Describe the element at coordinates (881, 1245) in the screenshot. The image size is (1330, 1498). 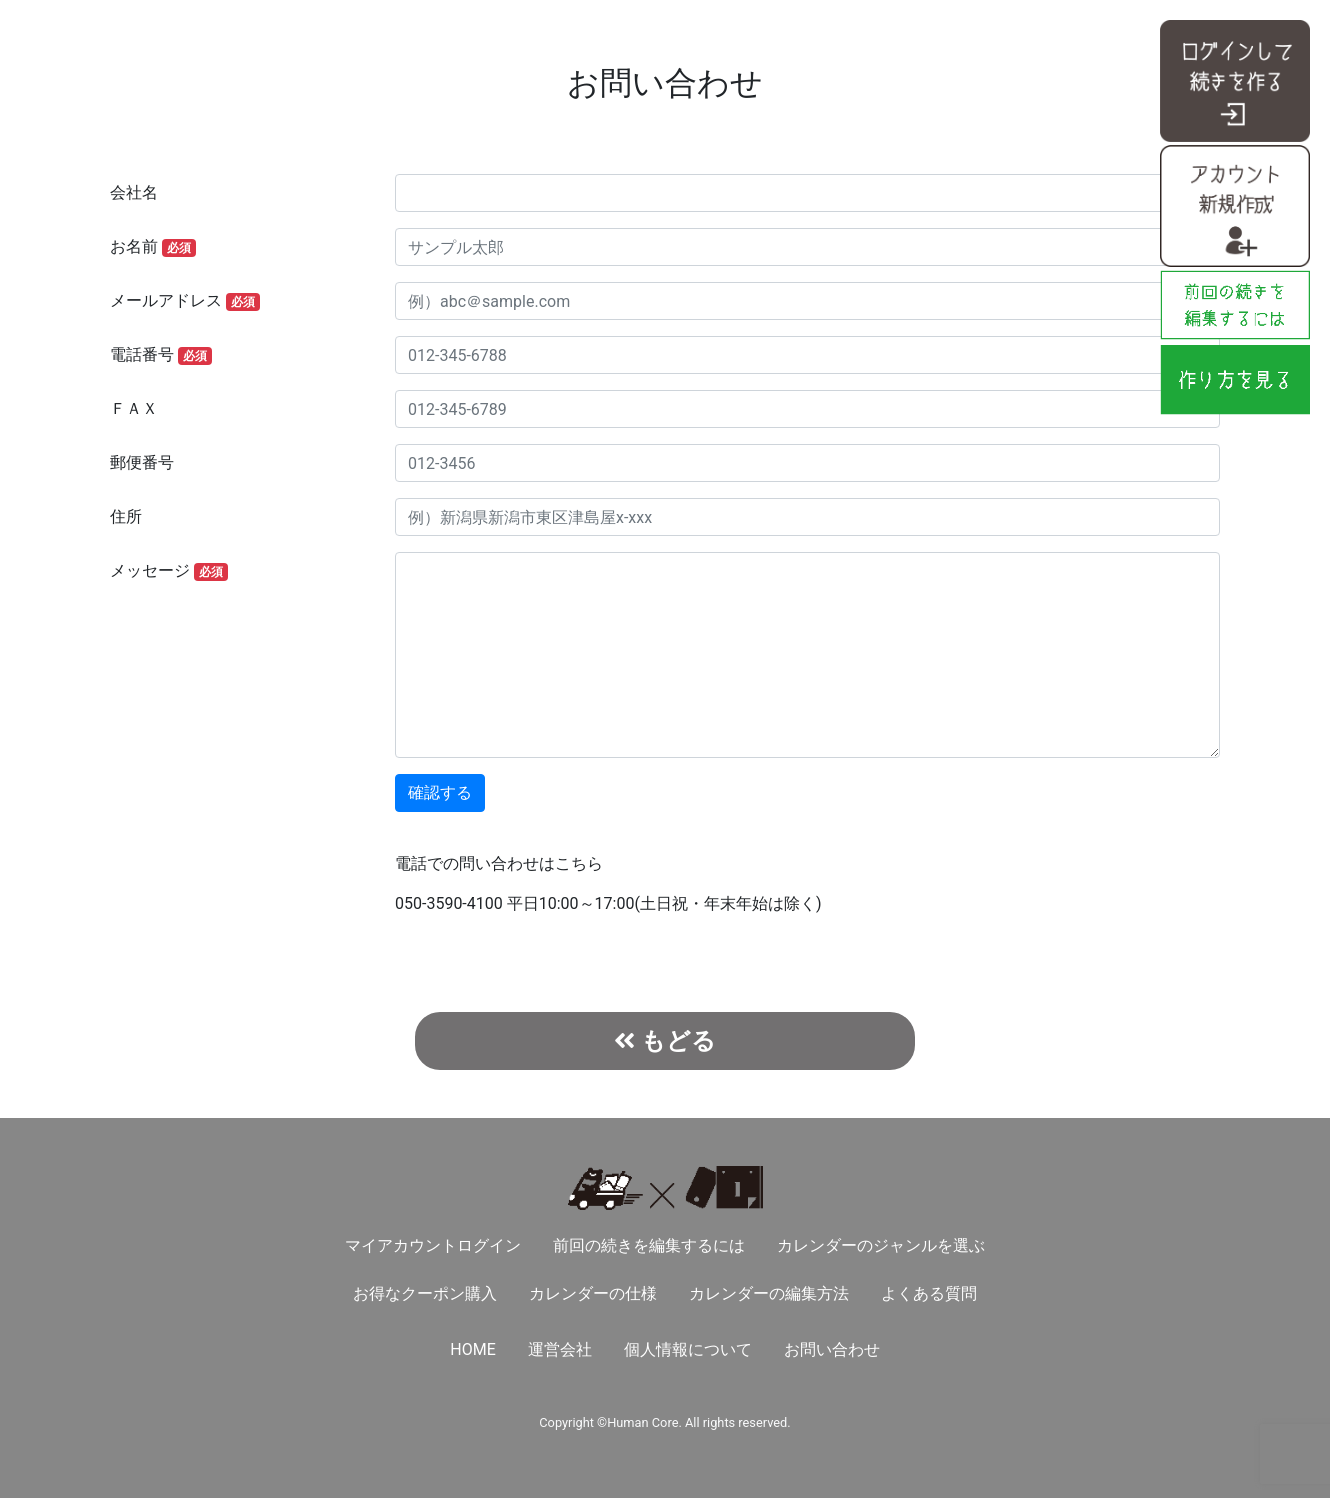
I see `カレンダーのジャンルを選ぶ` at that location.